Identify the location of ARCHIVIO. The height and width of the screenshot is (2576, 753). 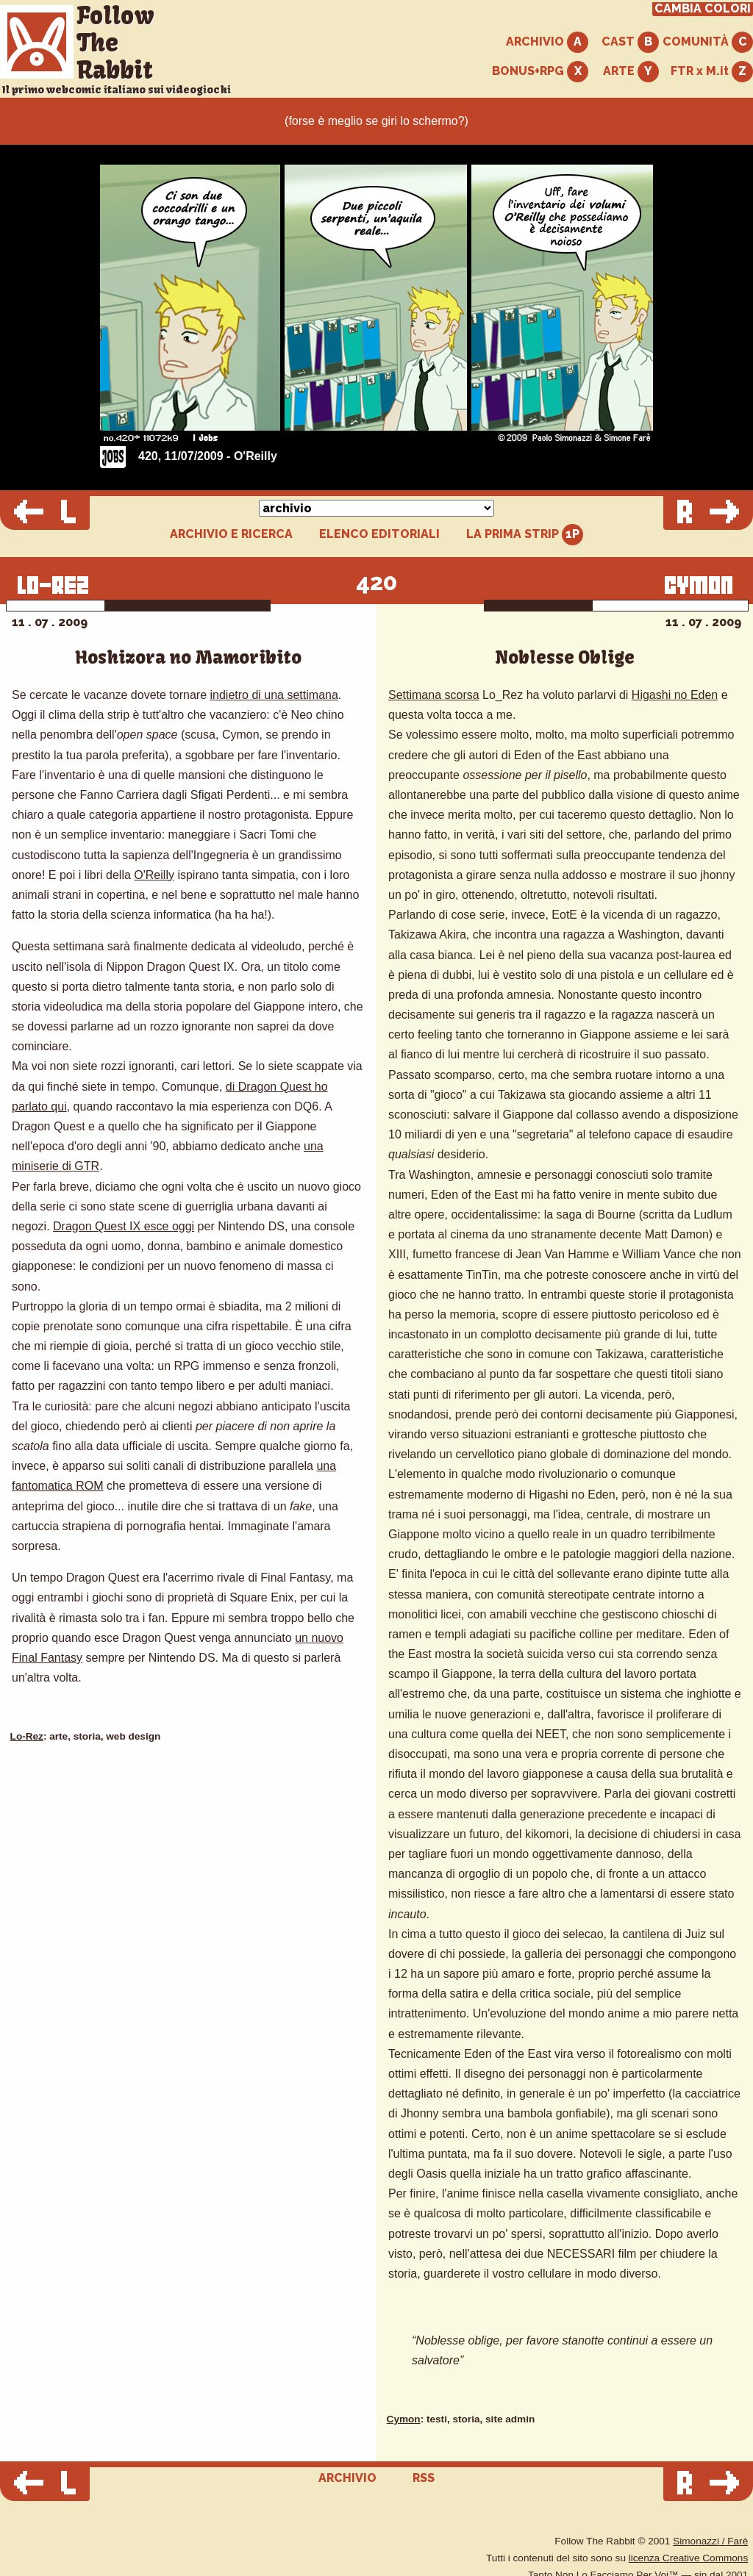
(547, 42).